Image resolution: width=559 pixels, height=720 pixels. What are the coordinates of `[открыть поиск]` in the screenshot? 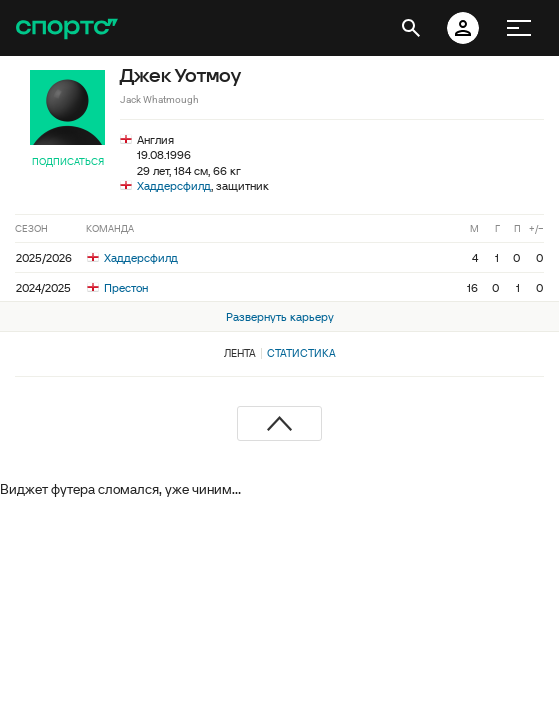 It's located at (411, 28).